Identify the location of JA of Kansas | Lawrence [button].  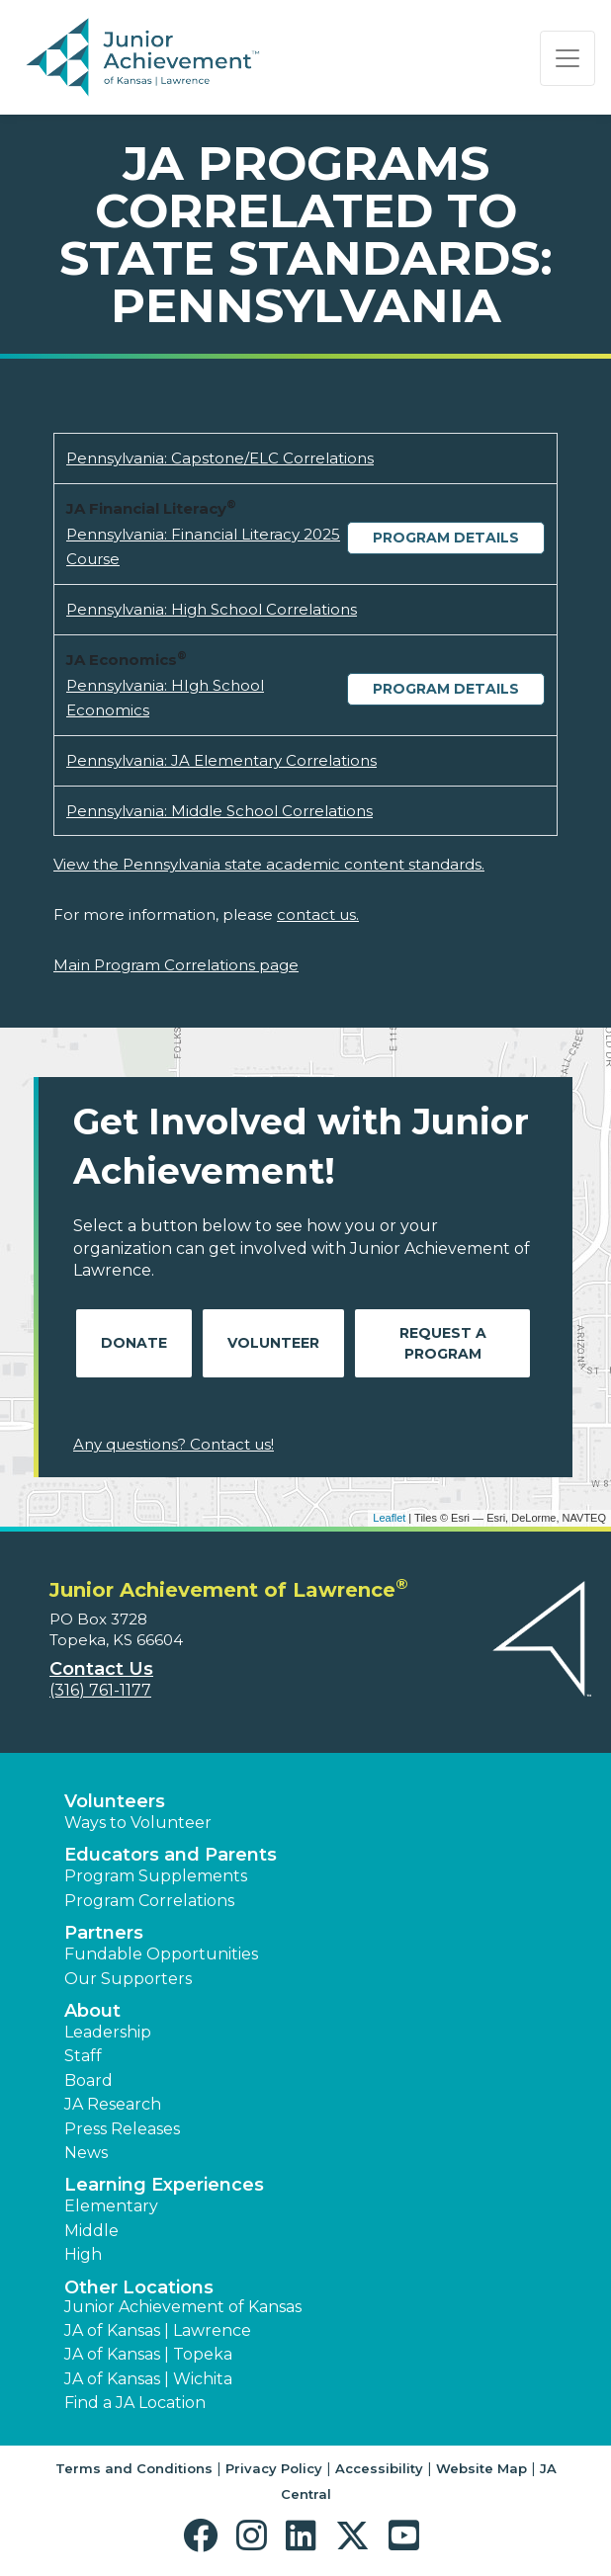
(157, 2330).